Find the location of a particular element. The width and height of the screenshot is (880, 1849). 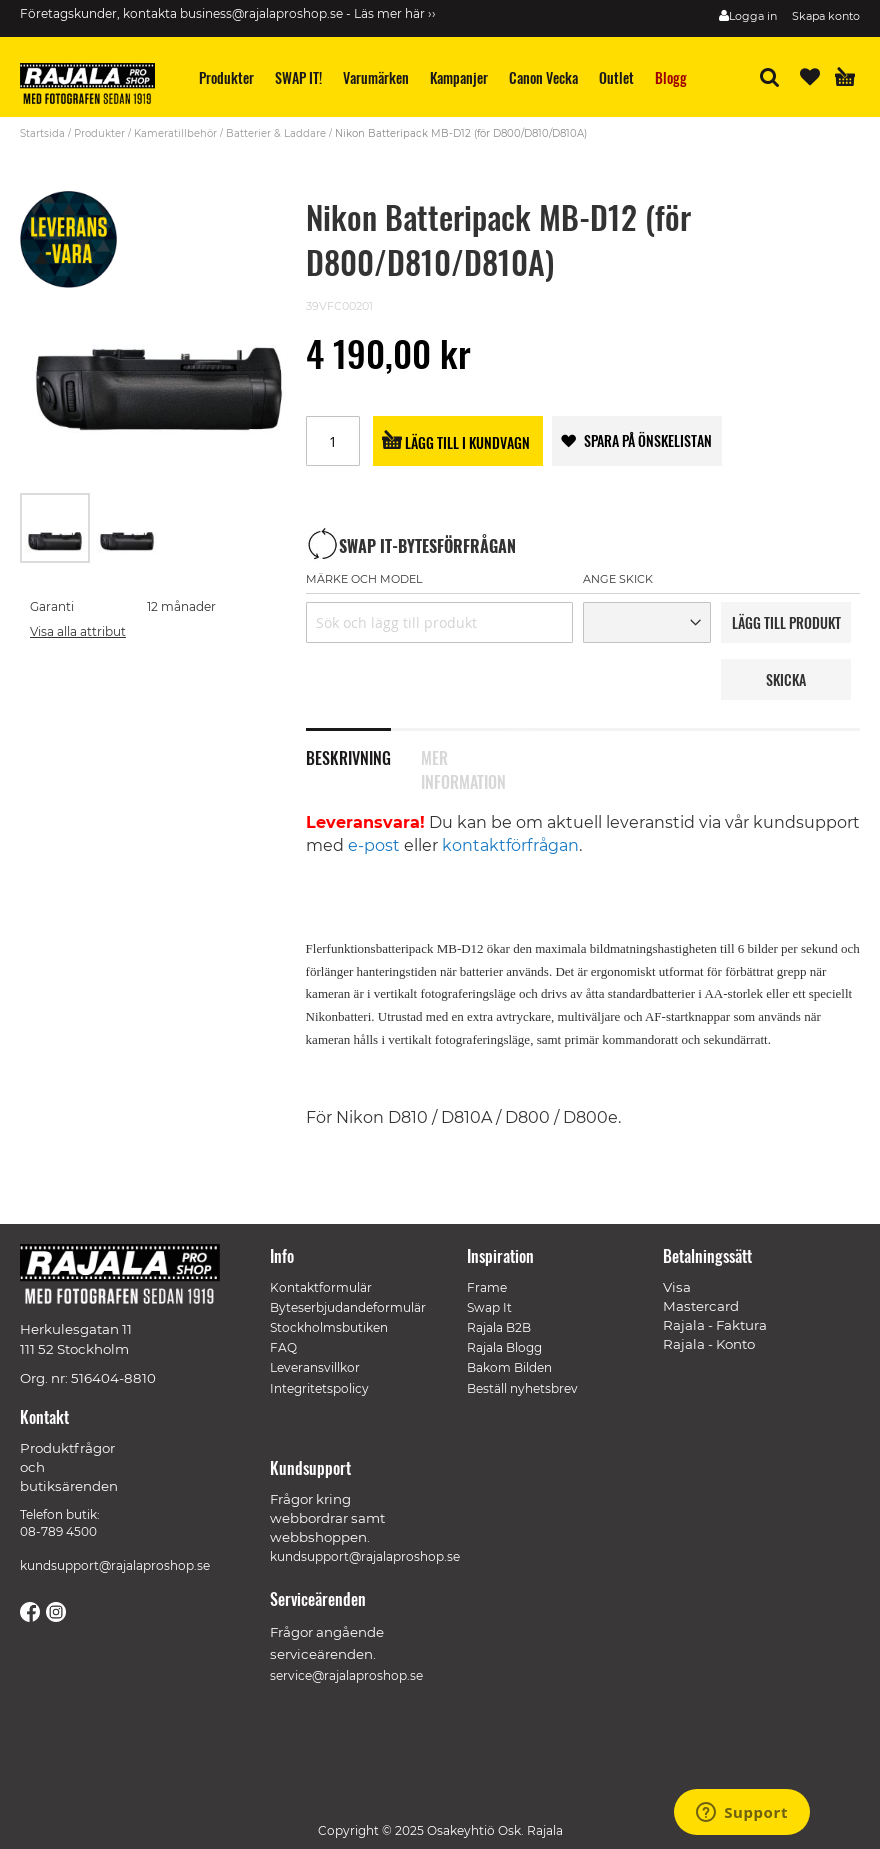

kontaktförfrågan is located at coordinates (510, 845).